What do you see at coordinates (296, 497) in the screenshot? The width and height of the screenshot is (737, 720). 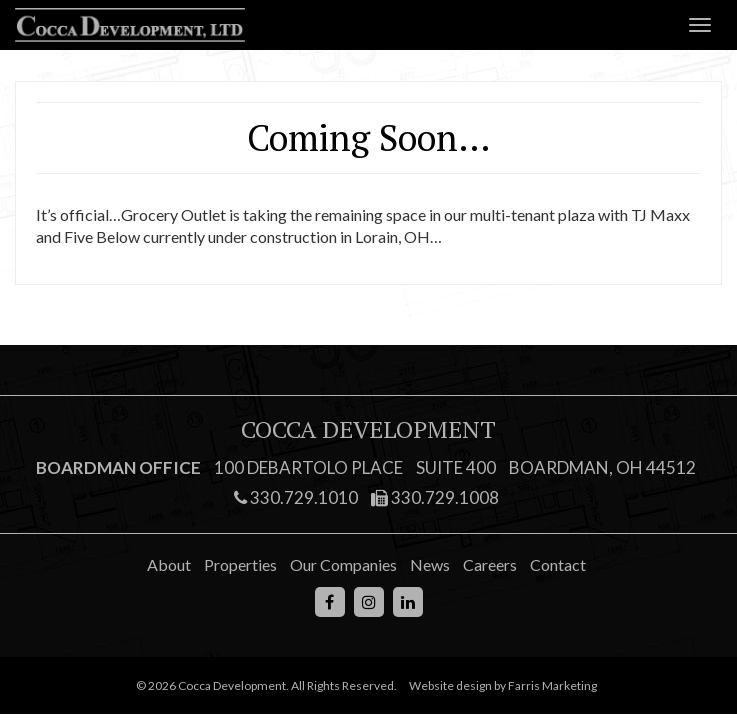 I see `330.729.1010` at bounding box center [296, 497].